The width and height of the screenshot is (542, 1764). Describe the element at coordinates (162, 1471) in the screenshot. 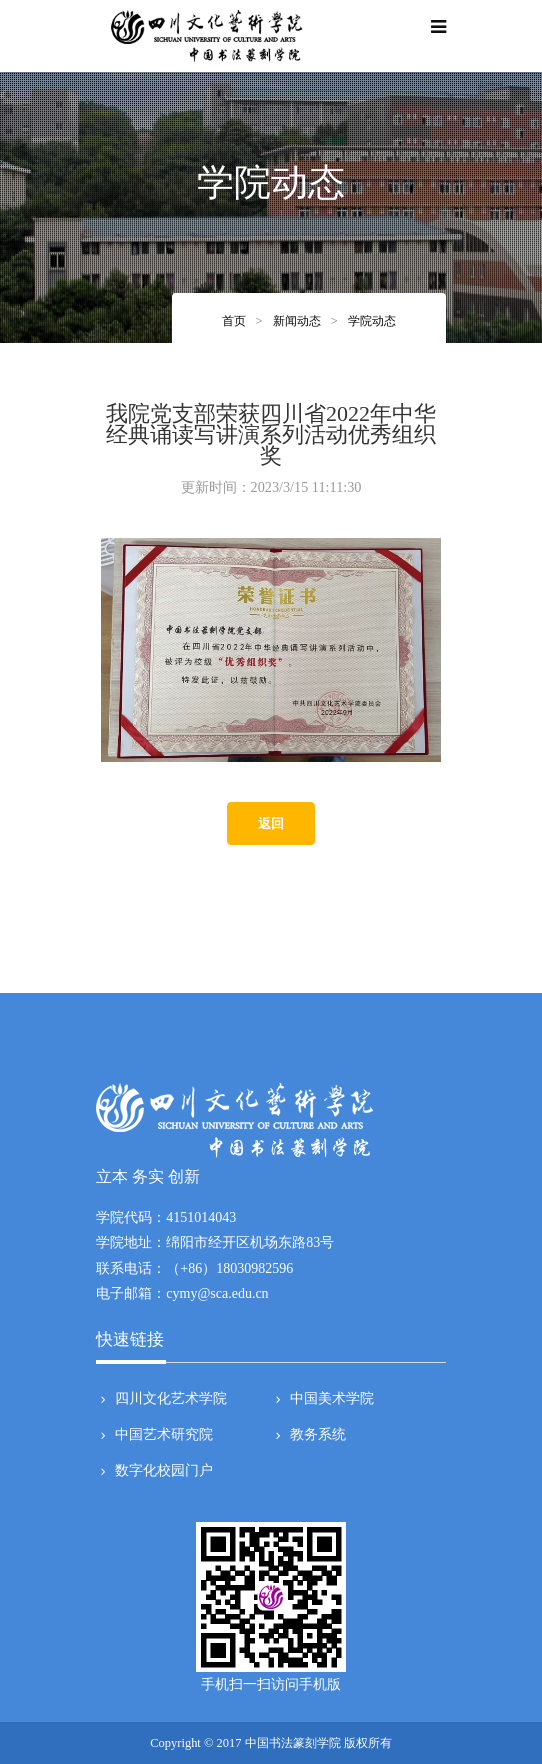

I see `数字化校园门户` at that location.